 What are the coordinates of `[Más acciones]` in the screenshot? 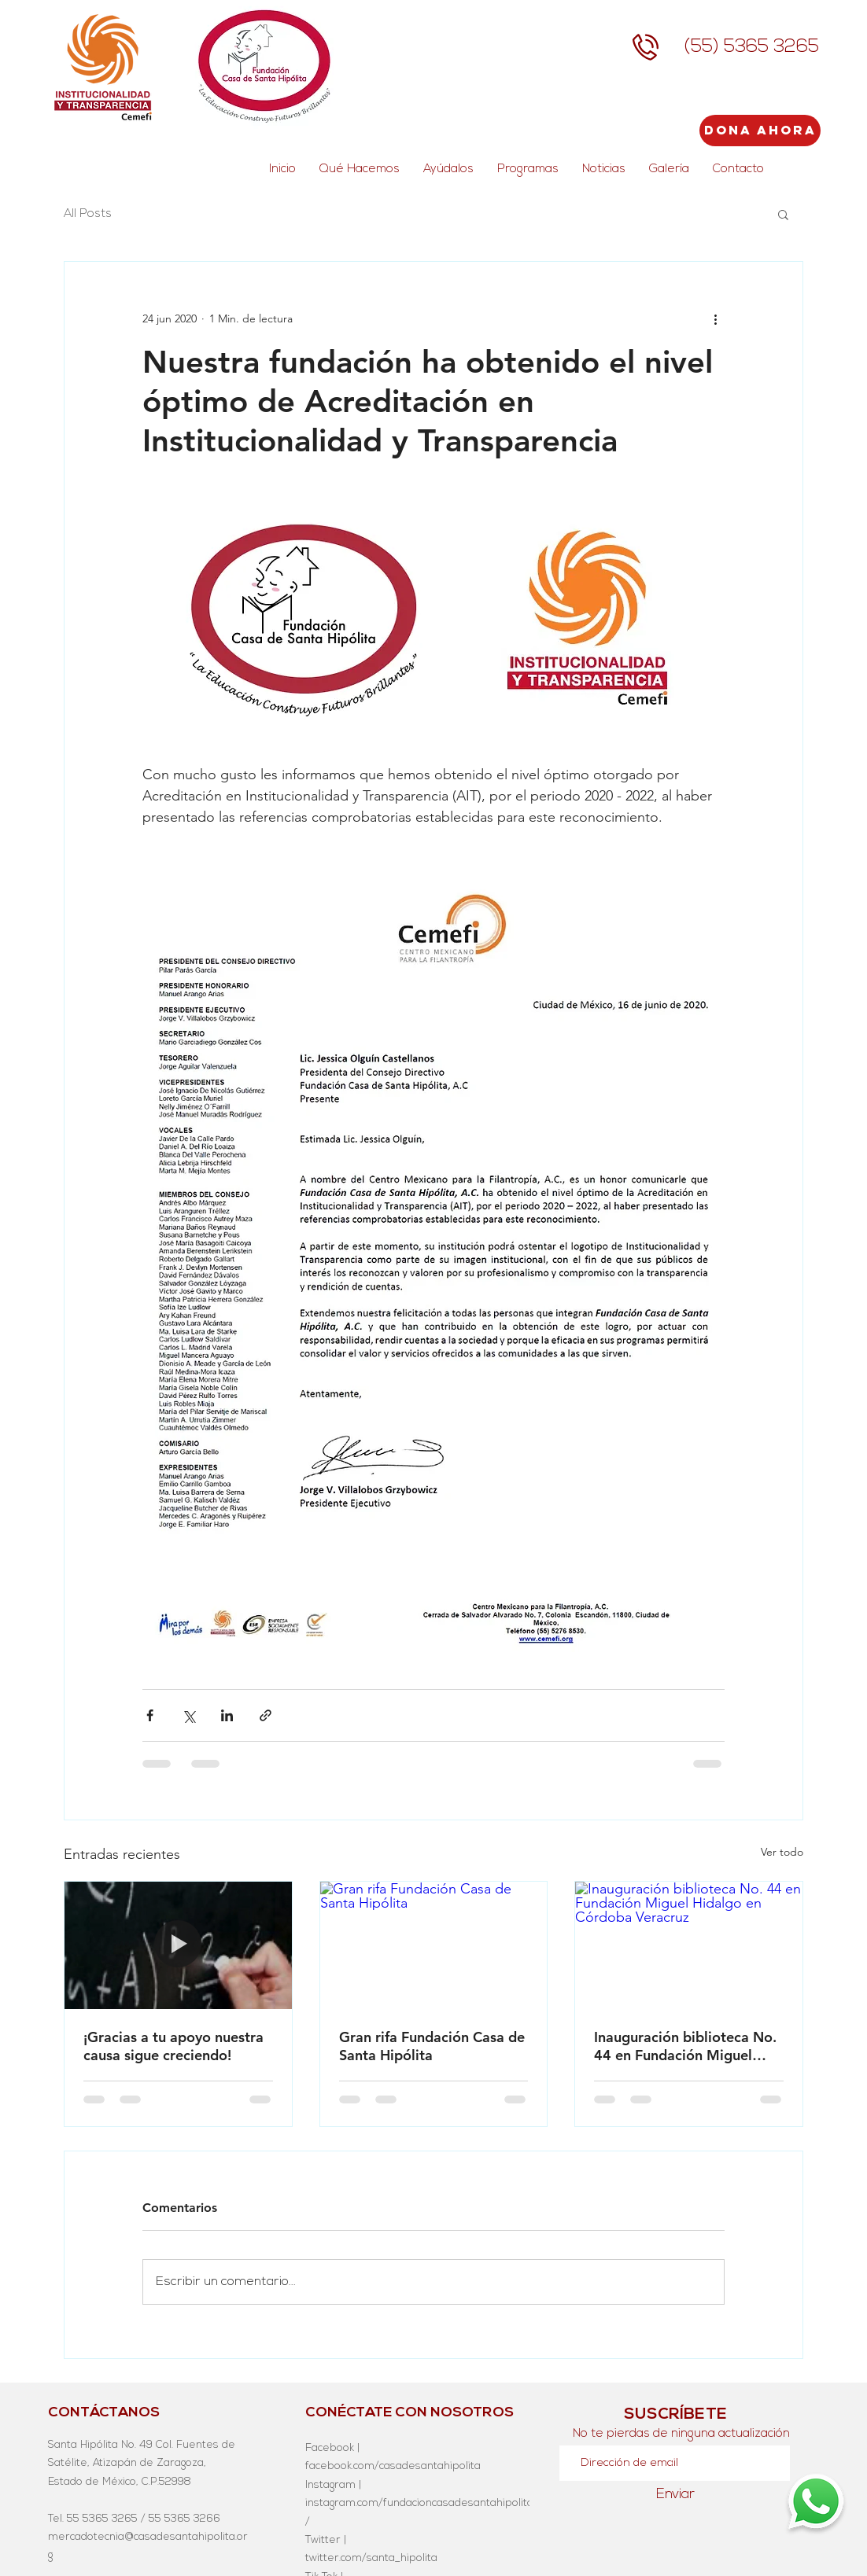 It's located at (715, 318).